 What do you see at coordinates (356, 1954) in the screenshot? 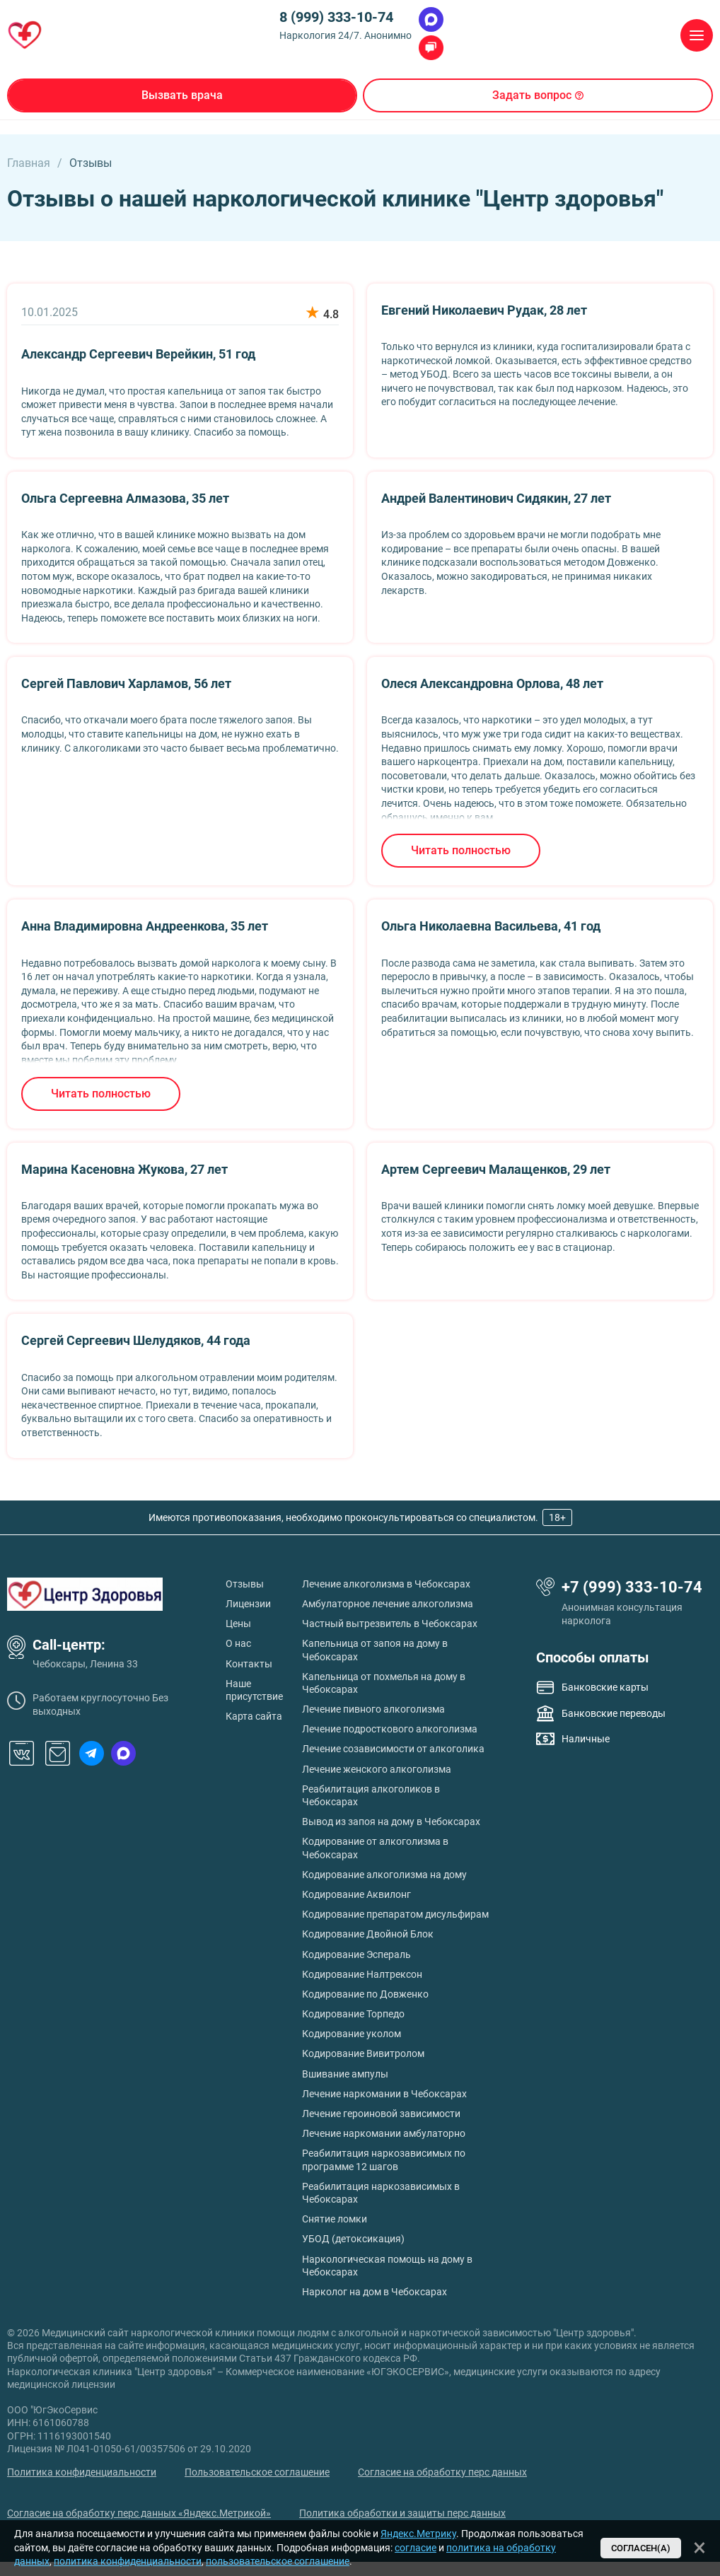
I see `Кодирование Эспераль` at bounding box center [356, 1954].